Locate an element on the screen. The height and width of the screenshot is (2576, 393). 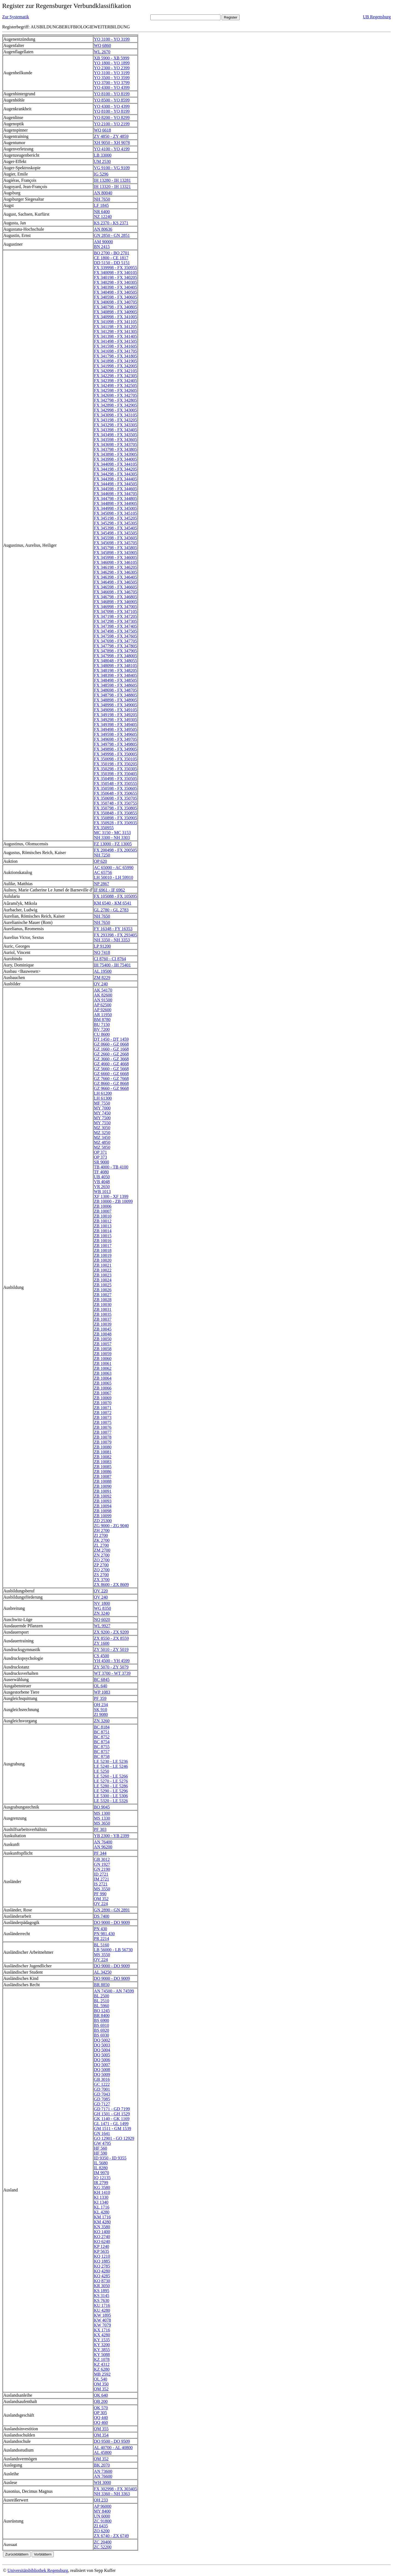
ZB 10025 is located at coordinates (102, 1285).